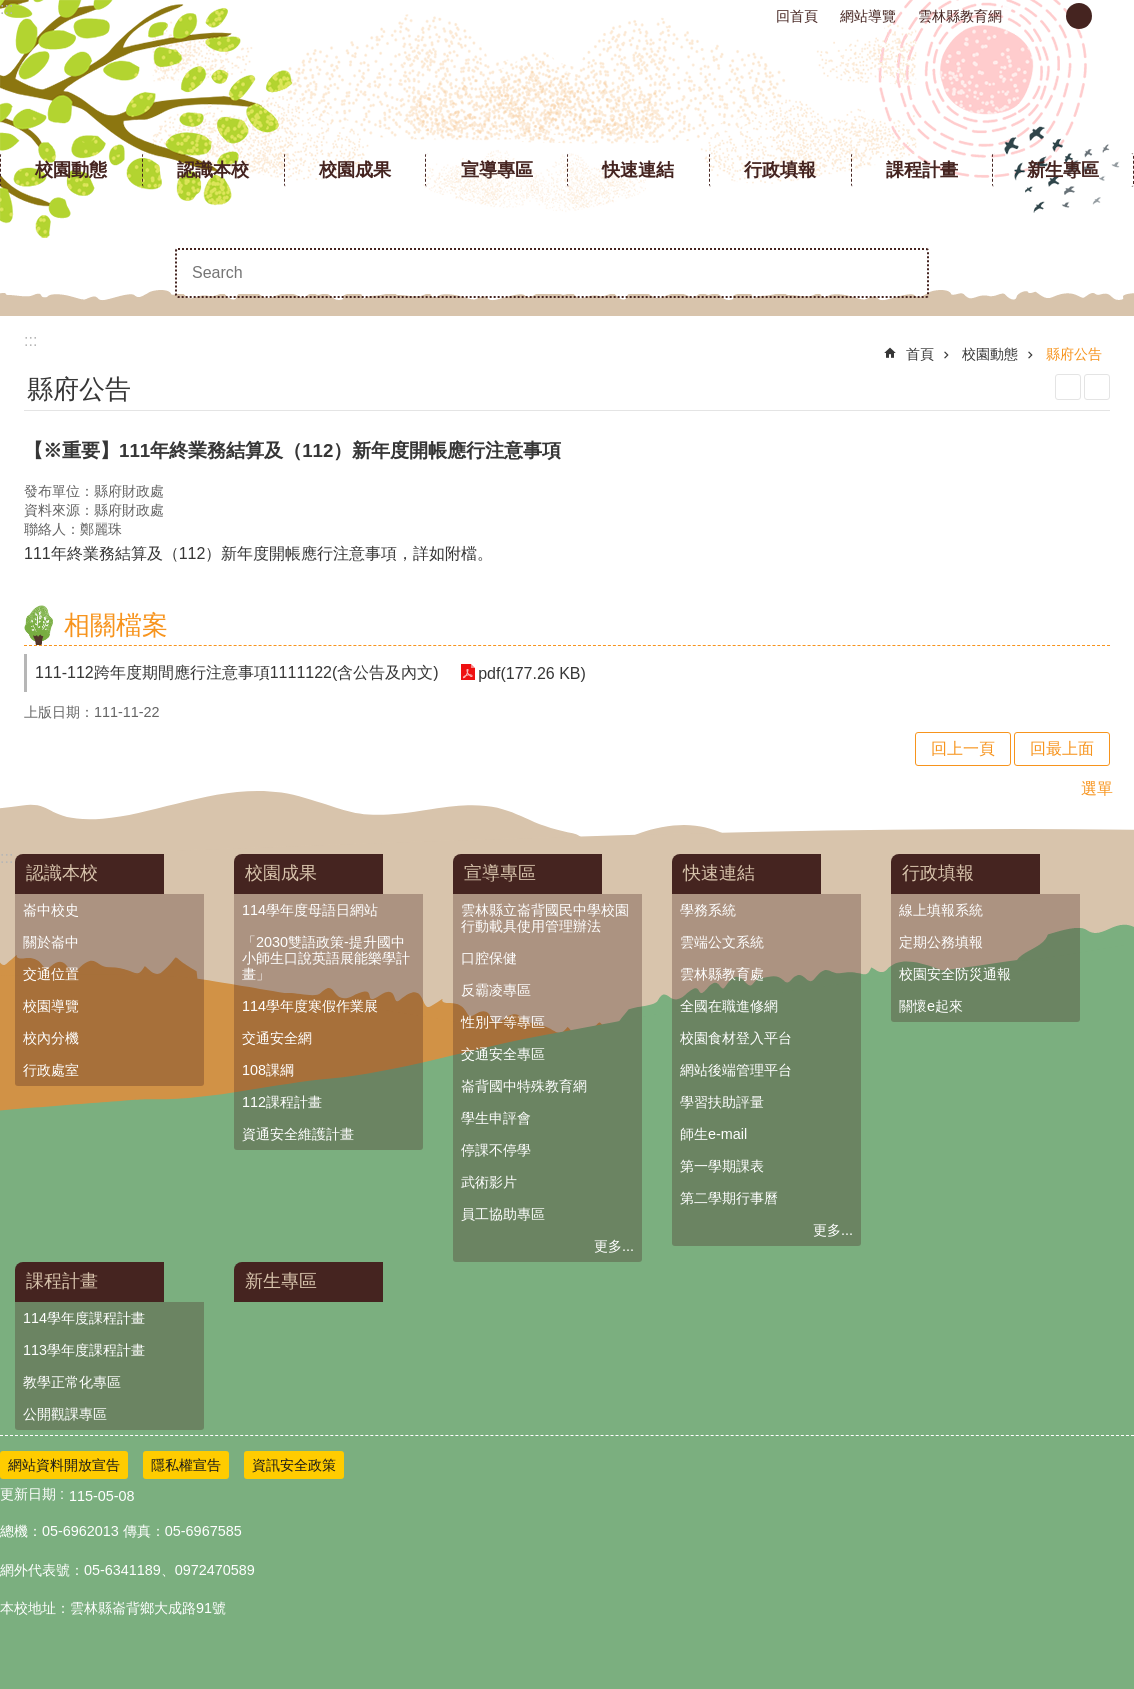 The image size is (1134, 1689). Describe the element at coordinates (298, 1134) in the screenshot. I see `資通安全維護計畫 [link]` at that location.